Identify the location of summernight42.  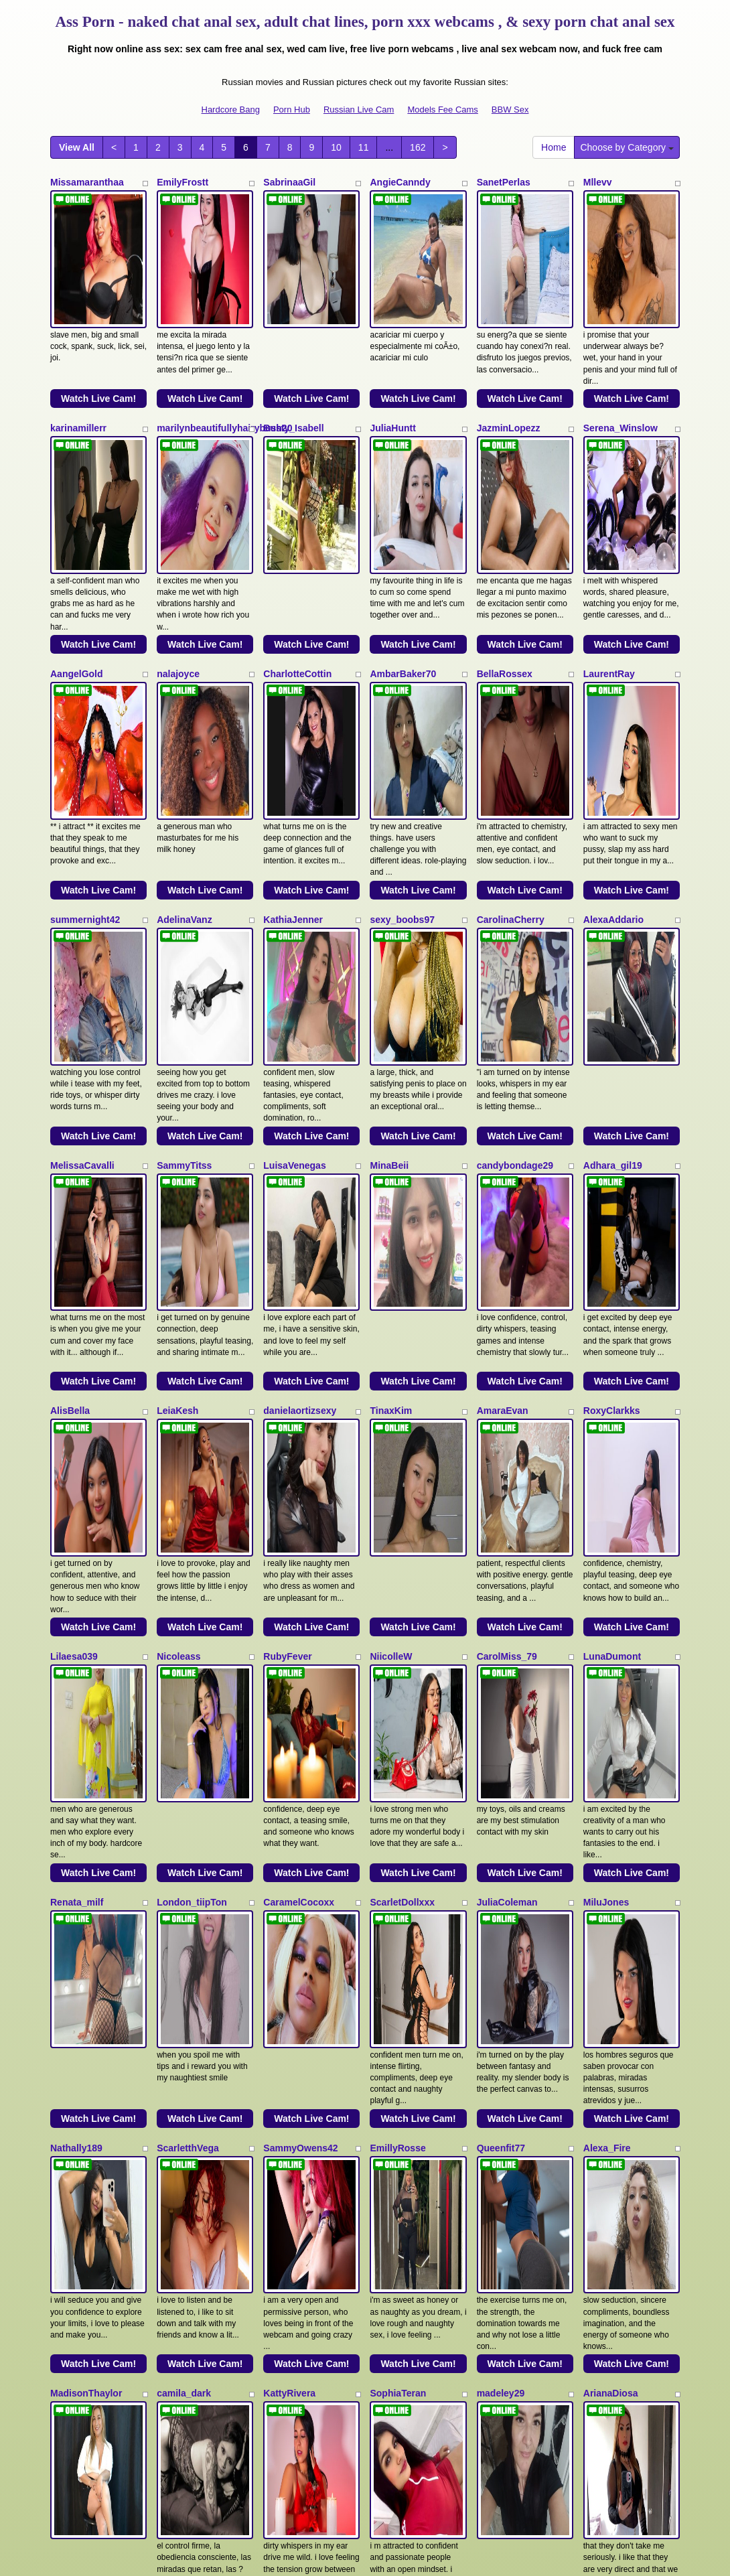
(85, 726).